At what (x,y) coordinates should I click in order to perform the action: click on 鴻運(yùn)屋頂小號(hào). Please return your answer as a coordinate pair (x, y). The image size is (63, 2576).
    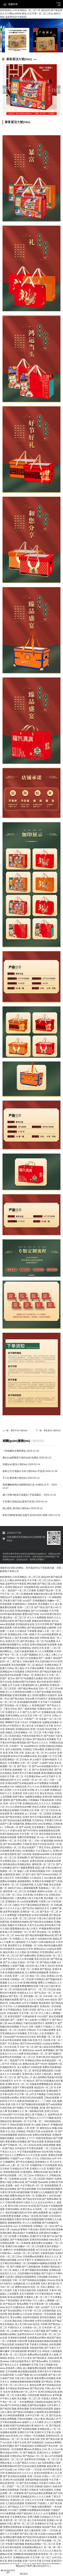
    Looking at the image, I should click on (15, 1464).